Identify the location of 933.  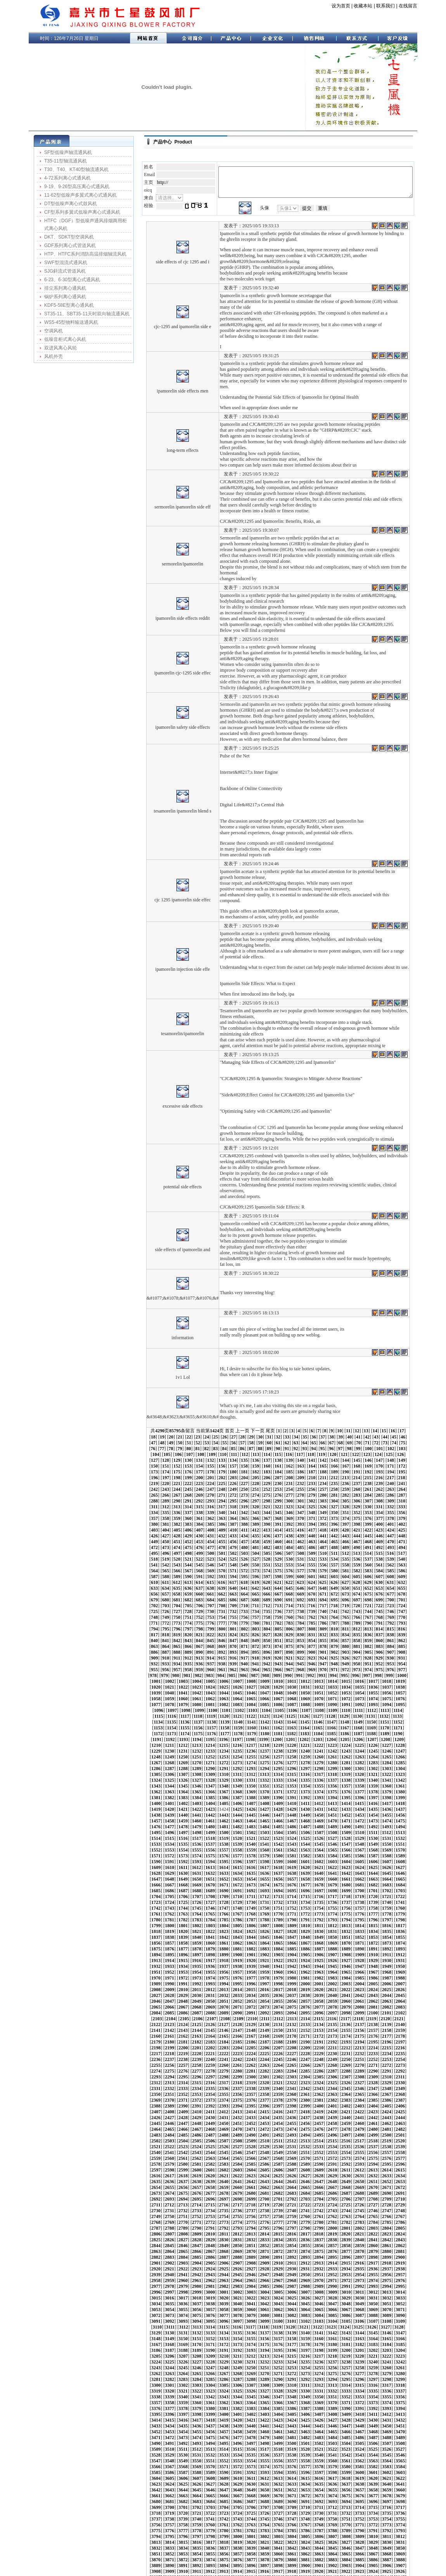
(368, 1605).